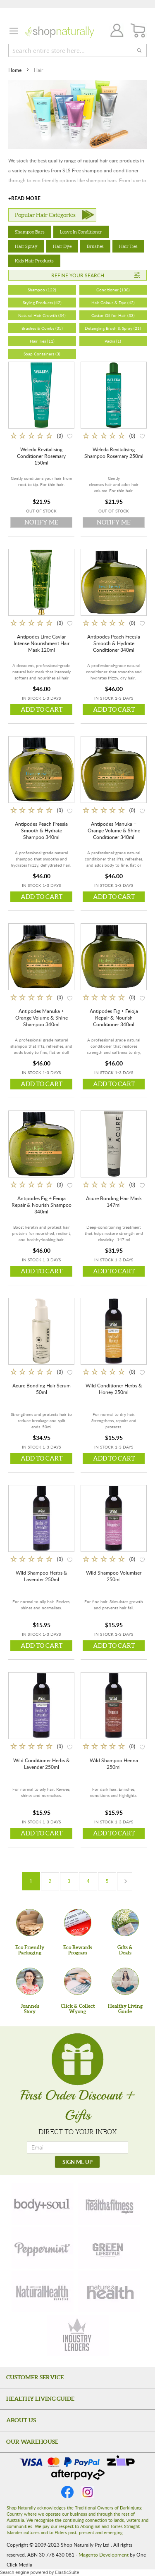 Image resolution: width=155 pixels, height=2576 pixels. What do you see at coordinates (69, 435) in the screenshot?
I see `[button]` at bounding box center [69, 435].